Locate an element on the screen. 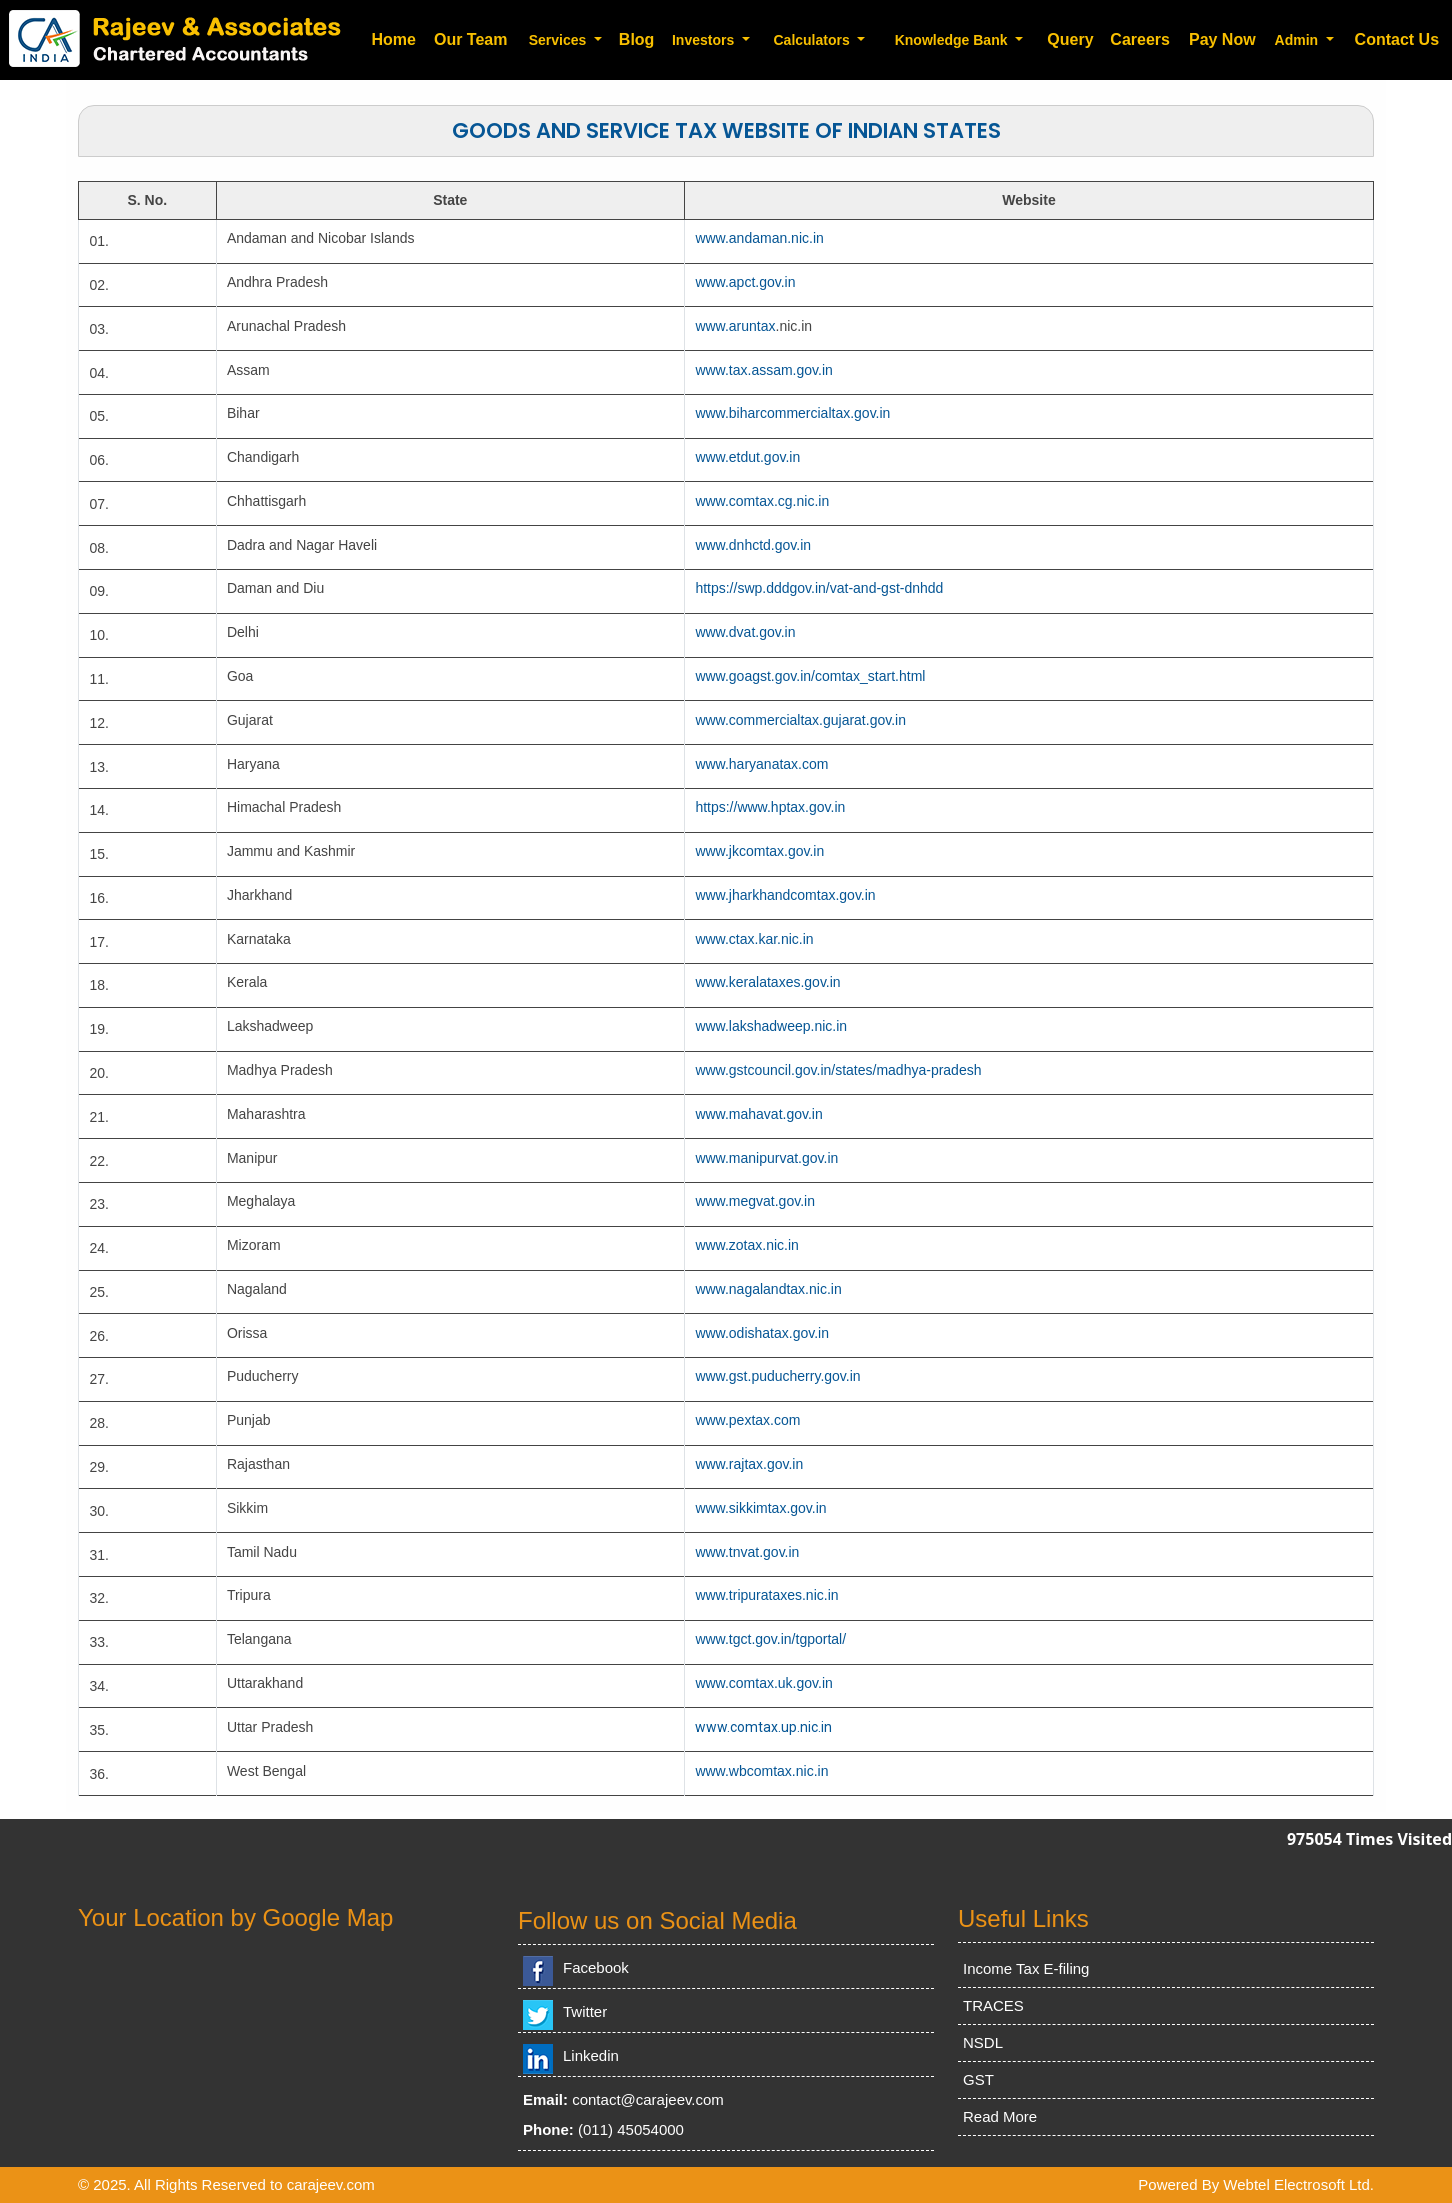  Pay Now is located at coordinates (1222, 39).